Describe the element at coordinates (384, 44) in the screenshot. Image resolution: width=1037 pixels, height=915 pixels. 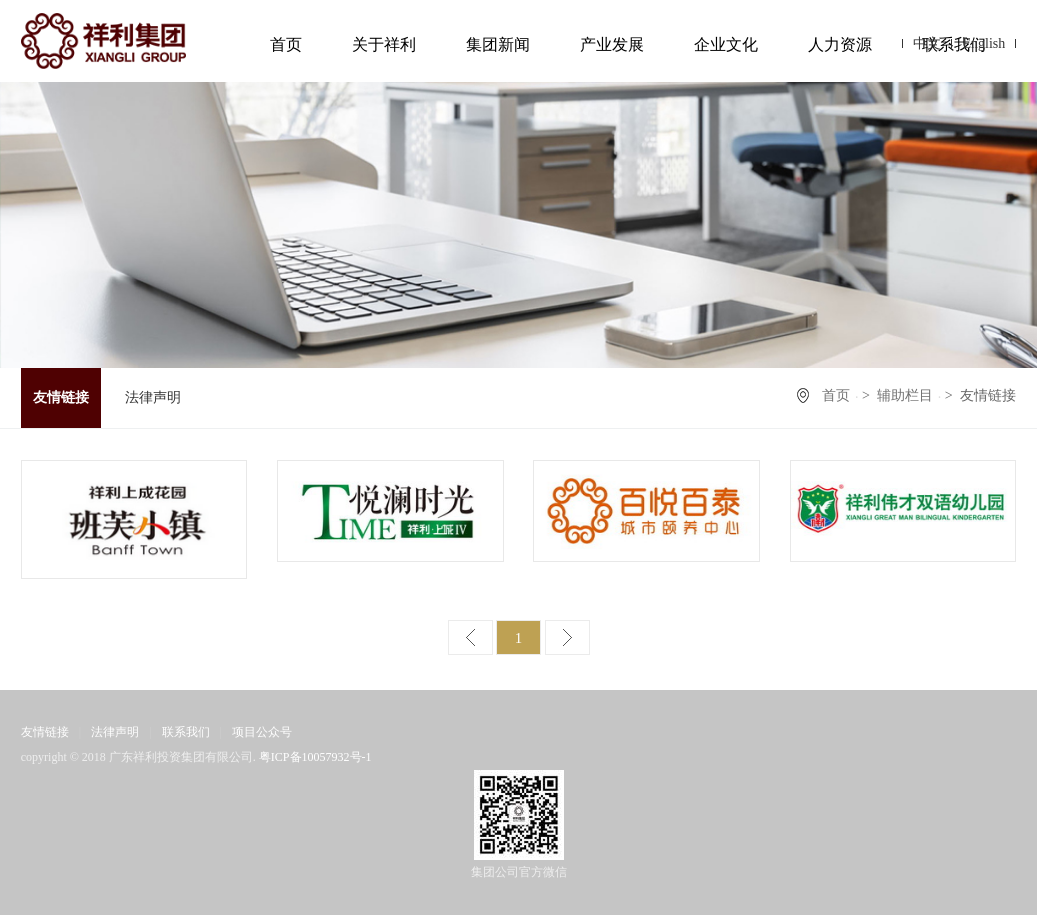
I see `关于祥利` at that location.